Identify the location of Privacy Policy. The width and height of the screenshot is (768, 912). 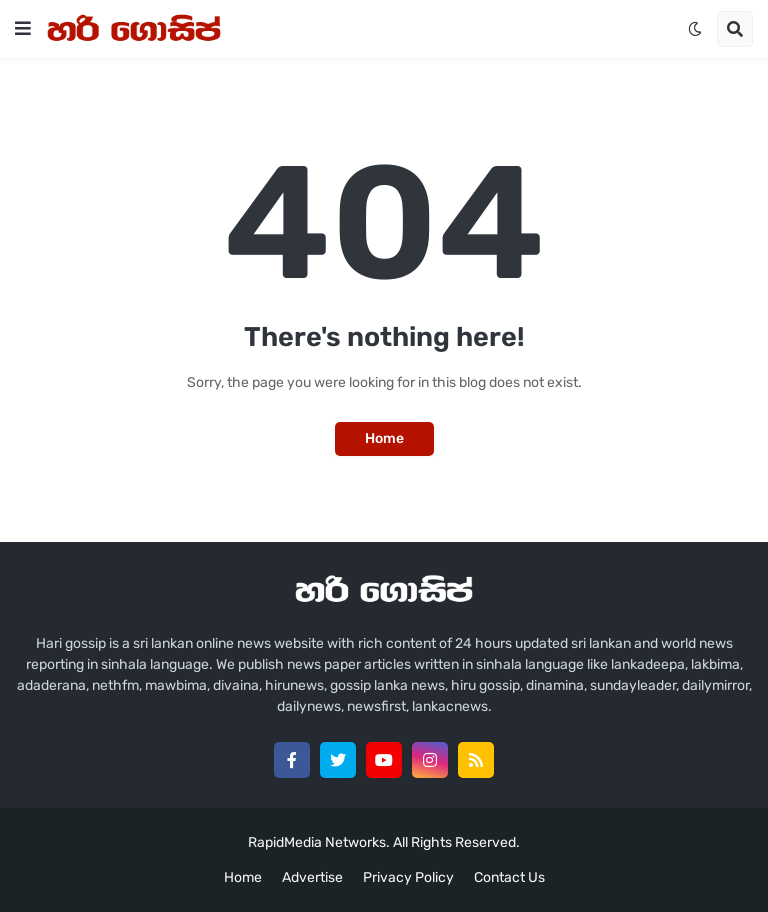
(408, 877).